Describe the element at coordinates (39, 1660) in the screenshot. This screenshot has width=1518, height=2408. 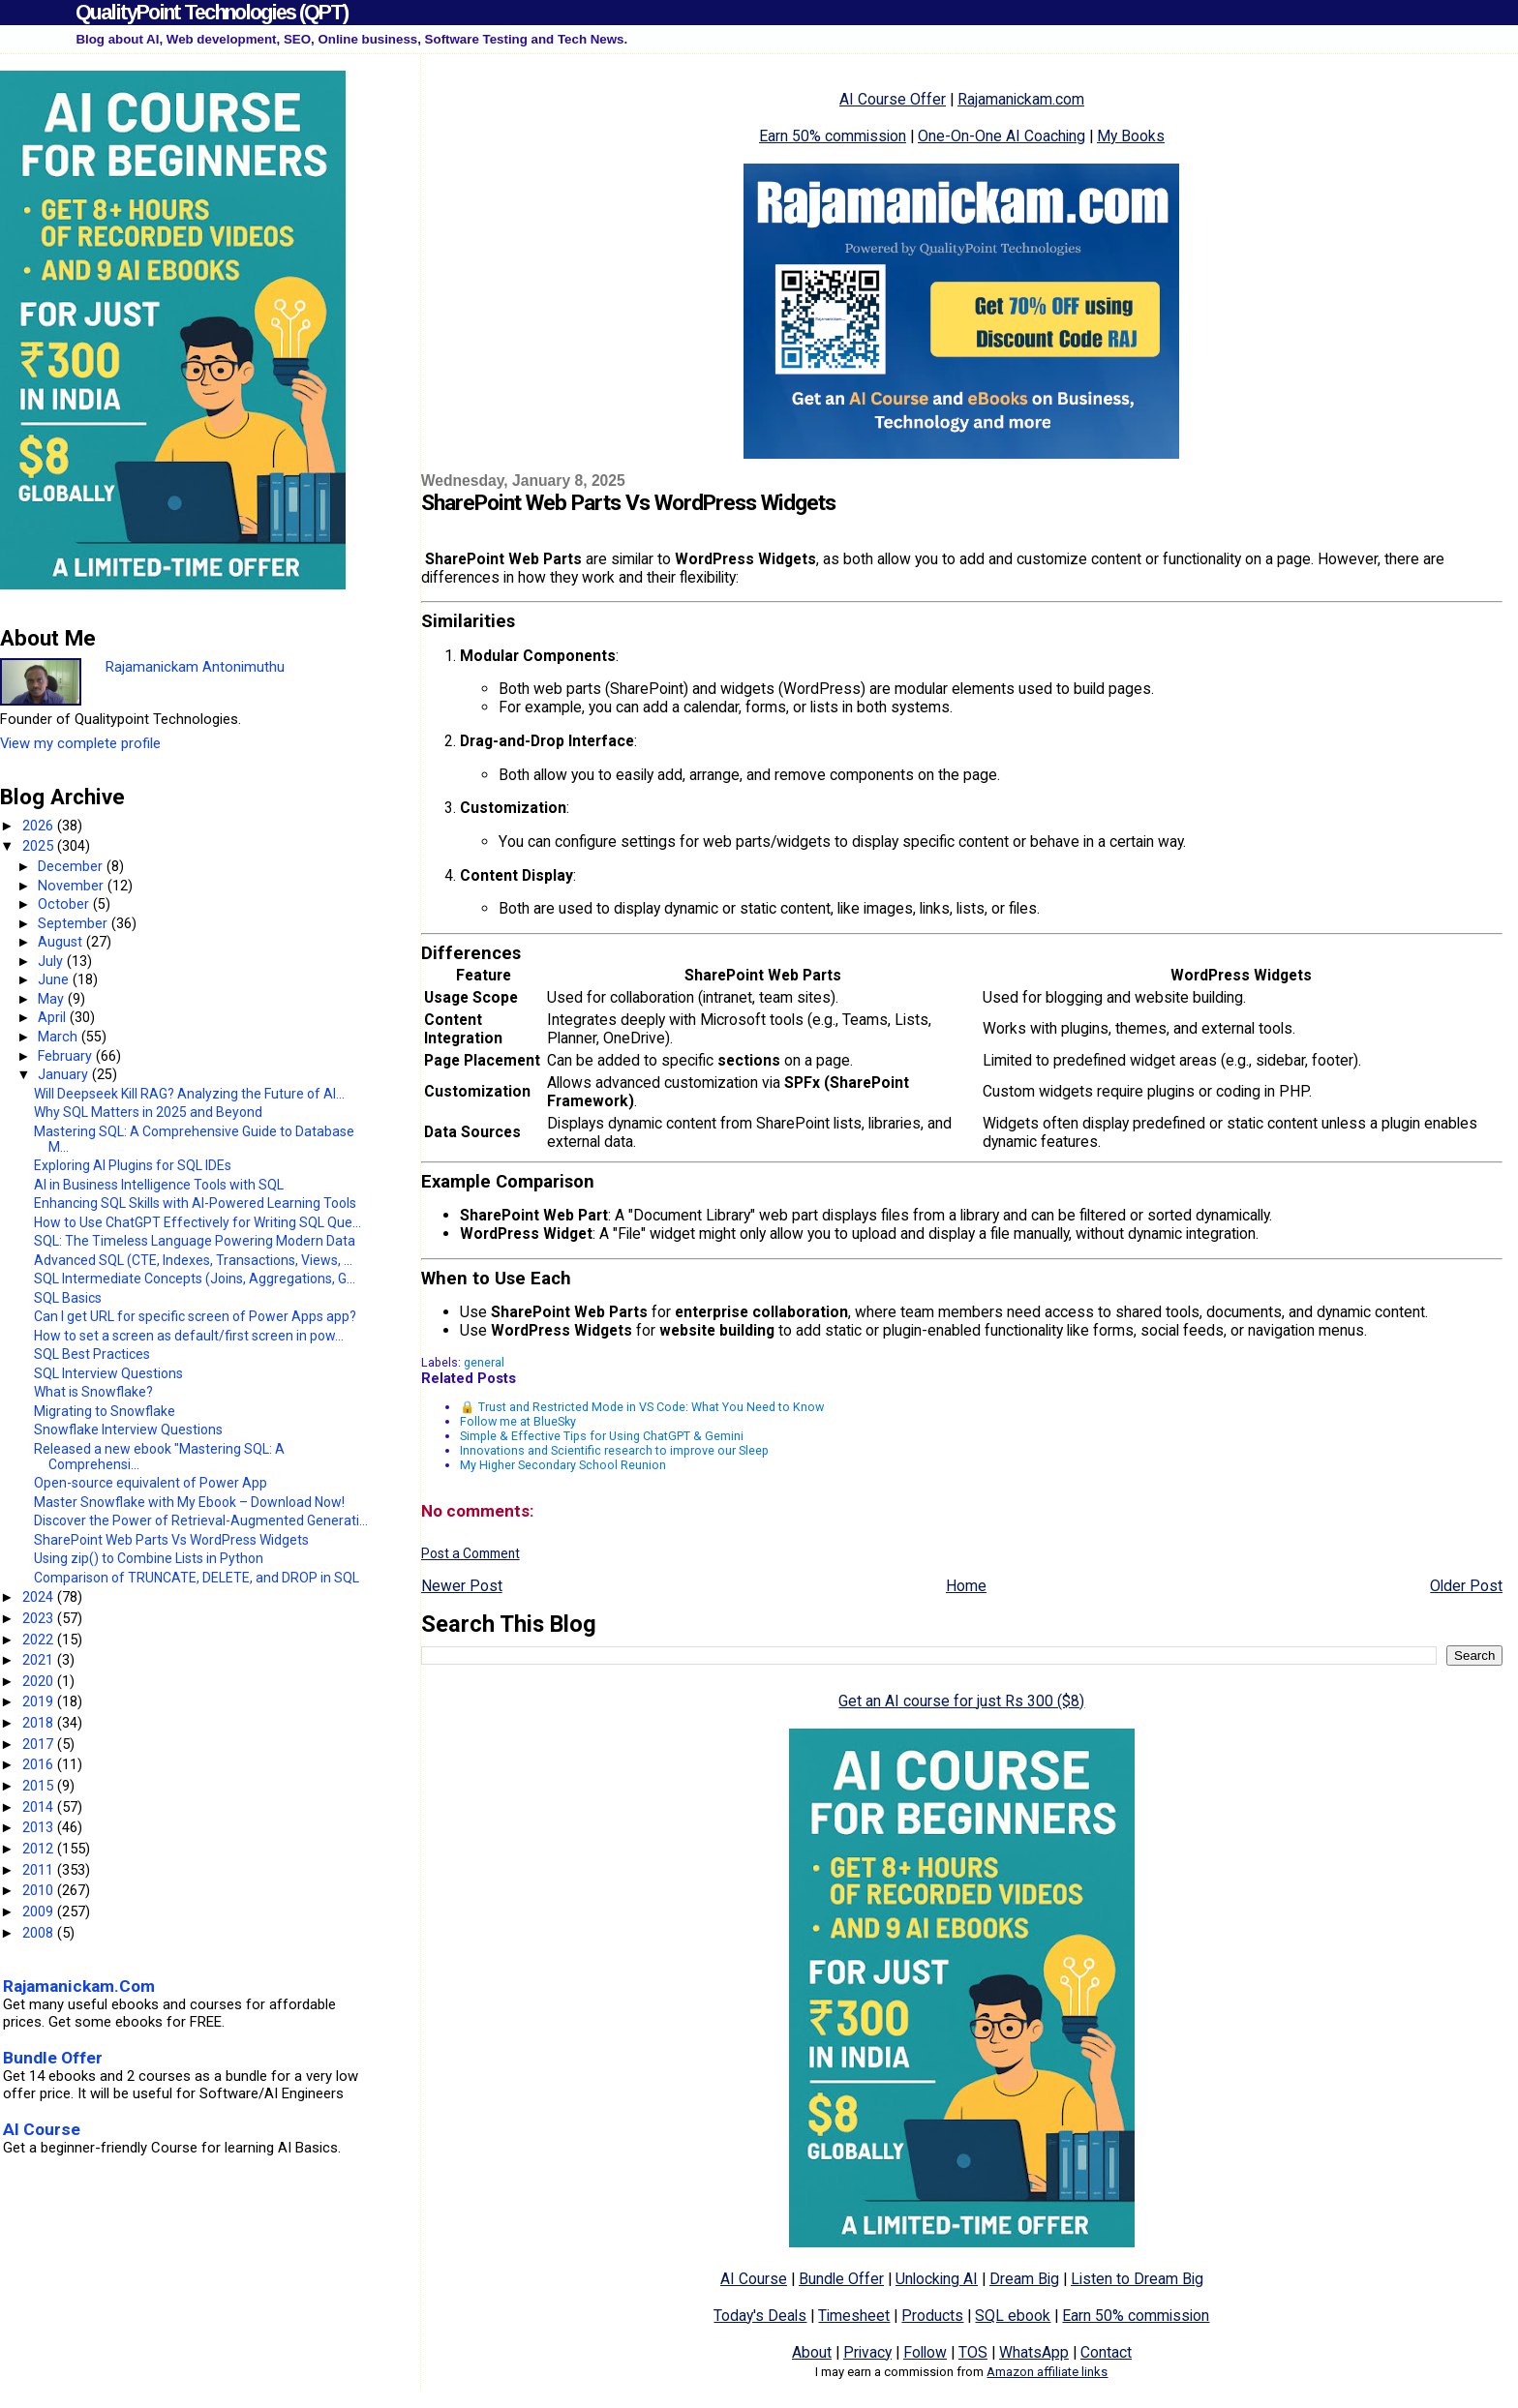
I see `2021` at that location.